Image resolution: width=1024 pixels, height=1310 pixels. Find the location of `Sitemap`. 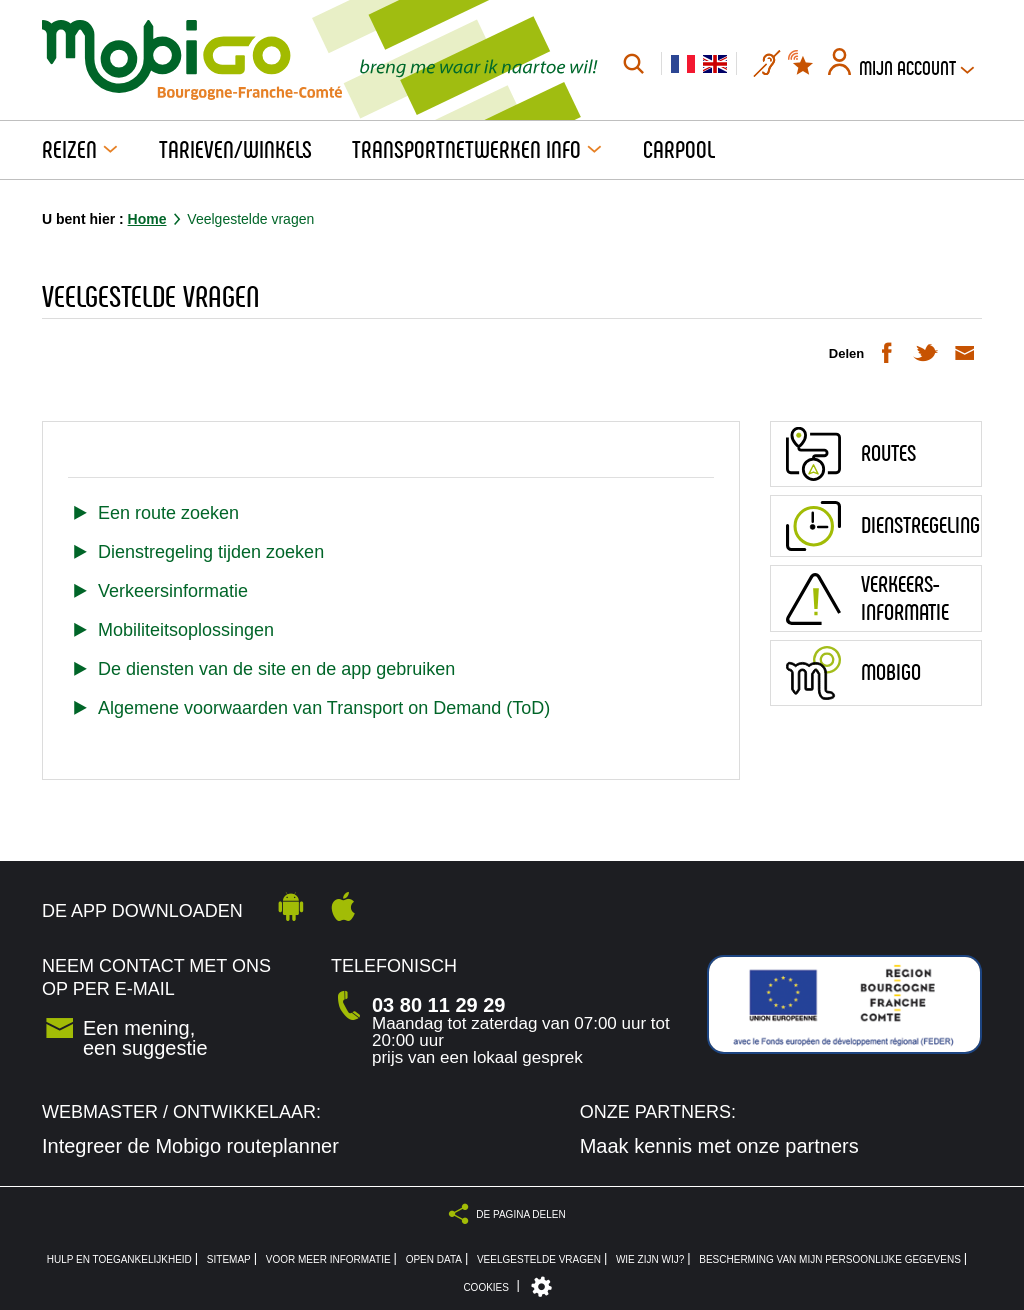

Sitemap is located at coordinates (229, 1260).